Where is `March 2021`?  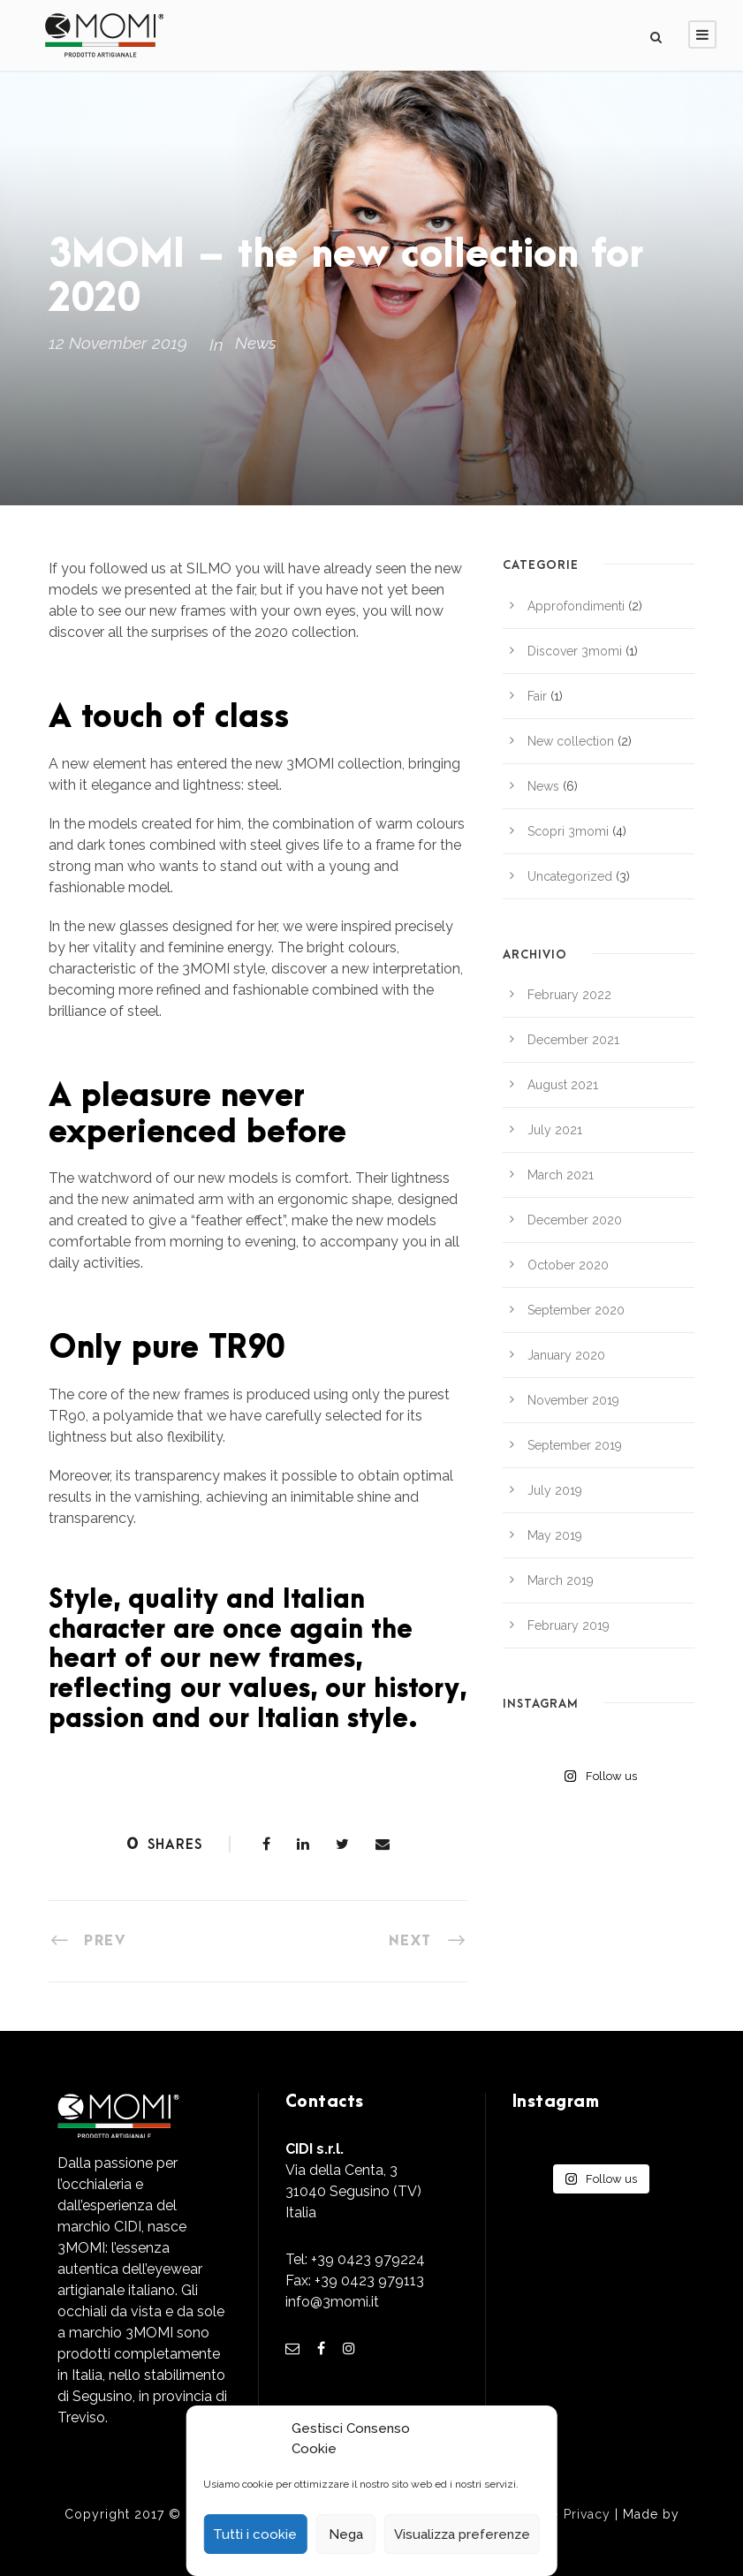
March 2021 is located at coordinates (560, 1175).